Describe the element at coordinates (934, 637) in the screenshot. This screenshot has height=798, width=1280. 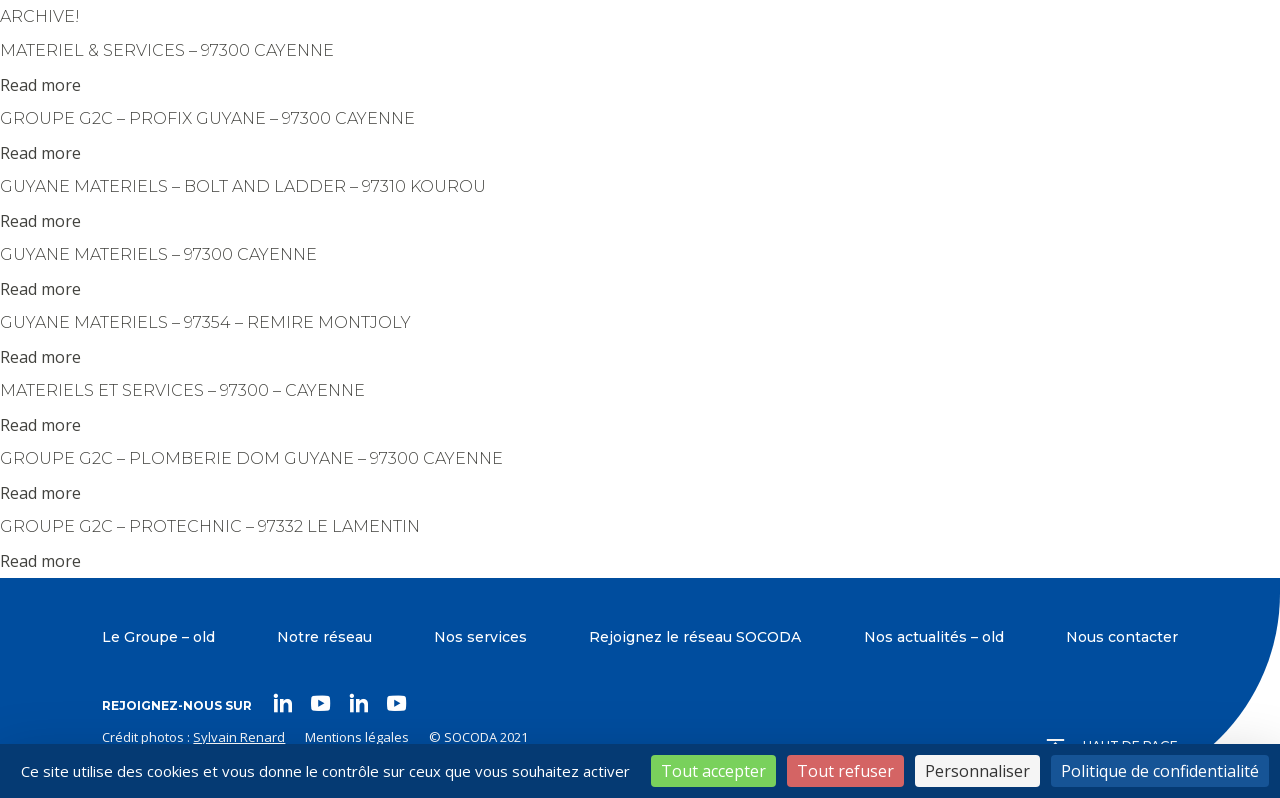
I see `Nos actualités – old` at that location.